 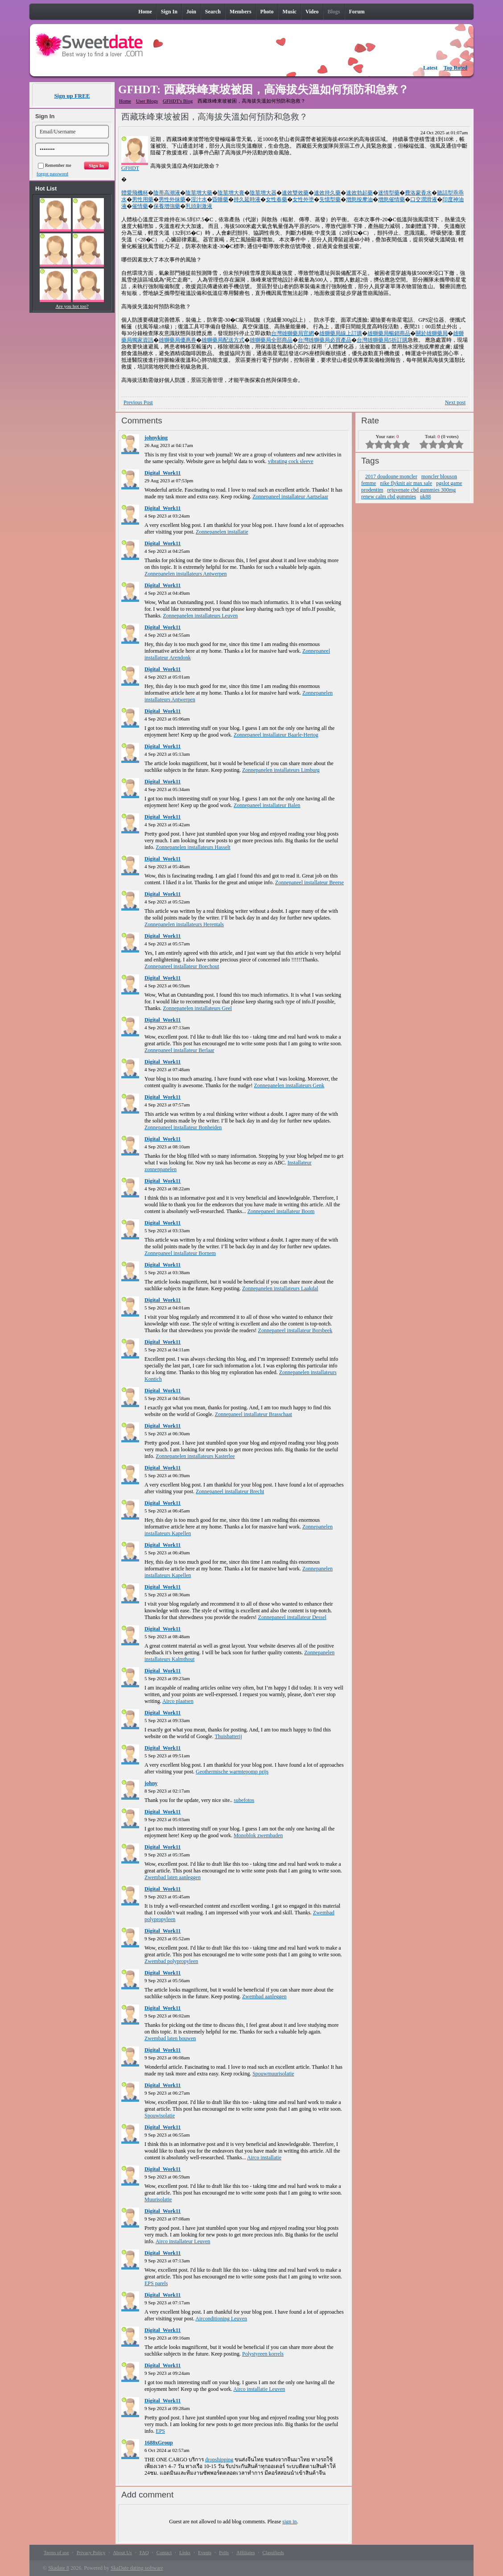 I want to click on Next post, so click(x=455, y=402).